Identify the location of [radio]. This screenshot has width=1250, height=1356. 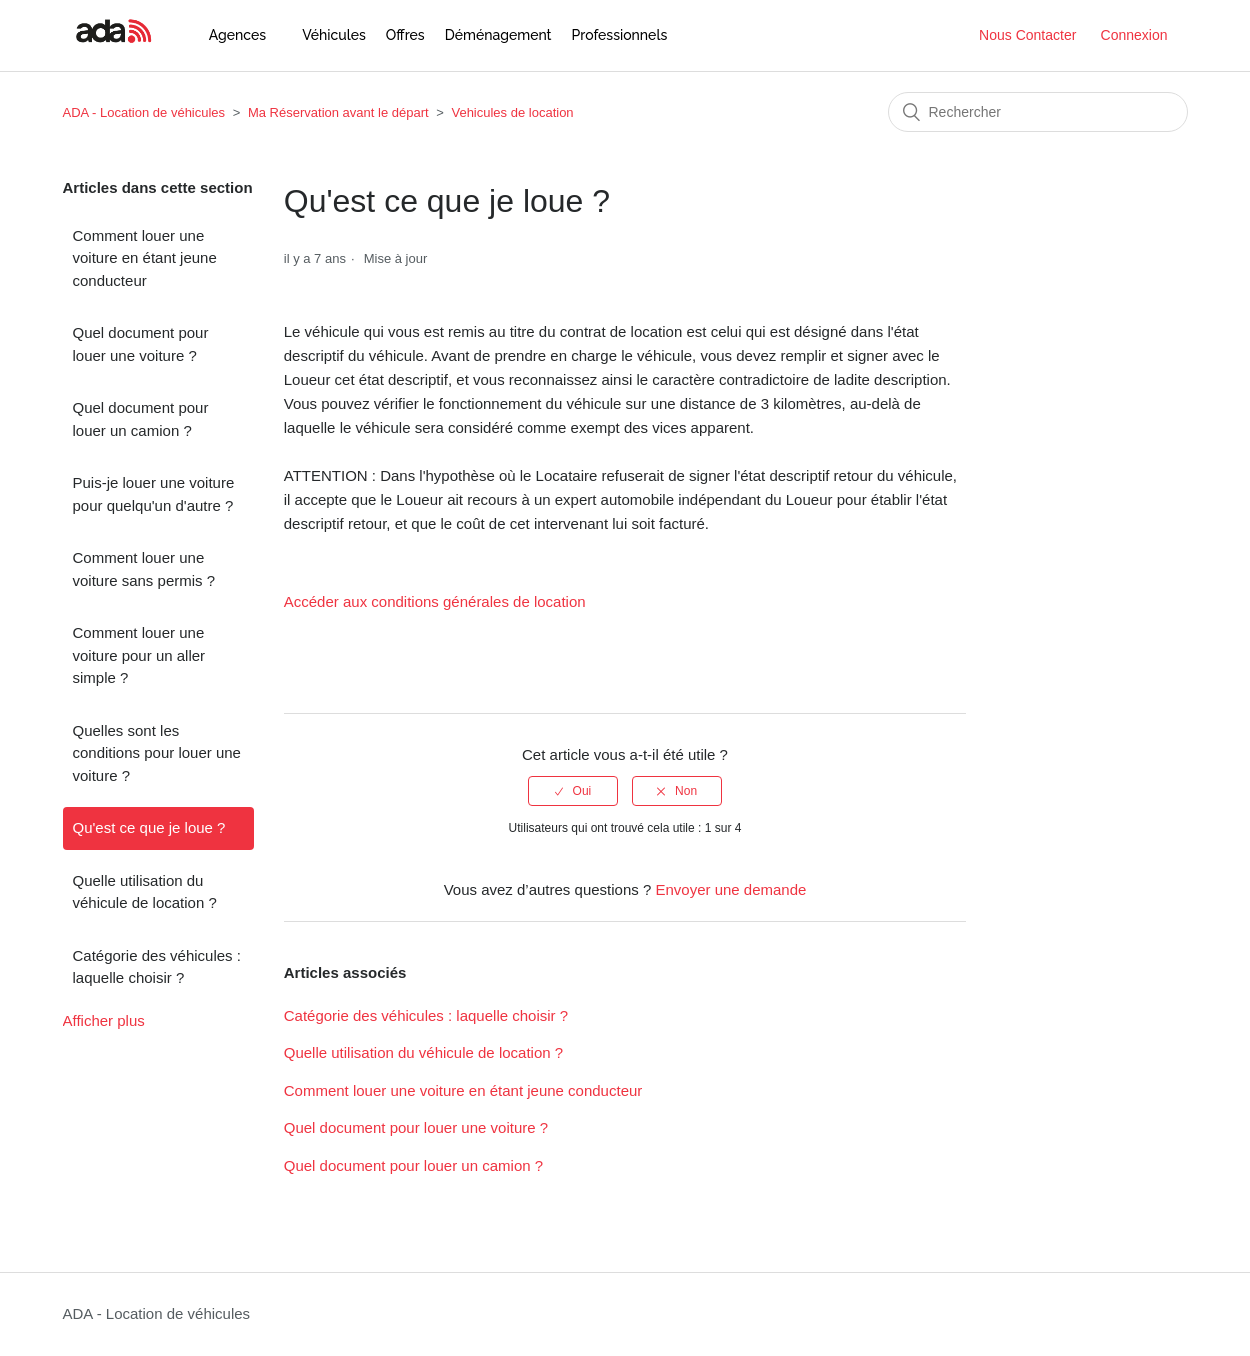
(573, 791).